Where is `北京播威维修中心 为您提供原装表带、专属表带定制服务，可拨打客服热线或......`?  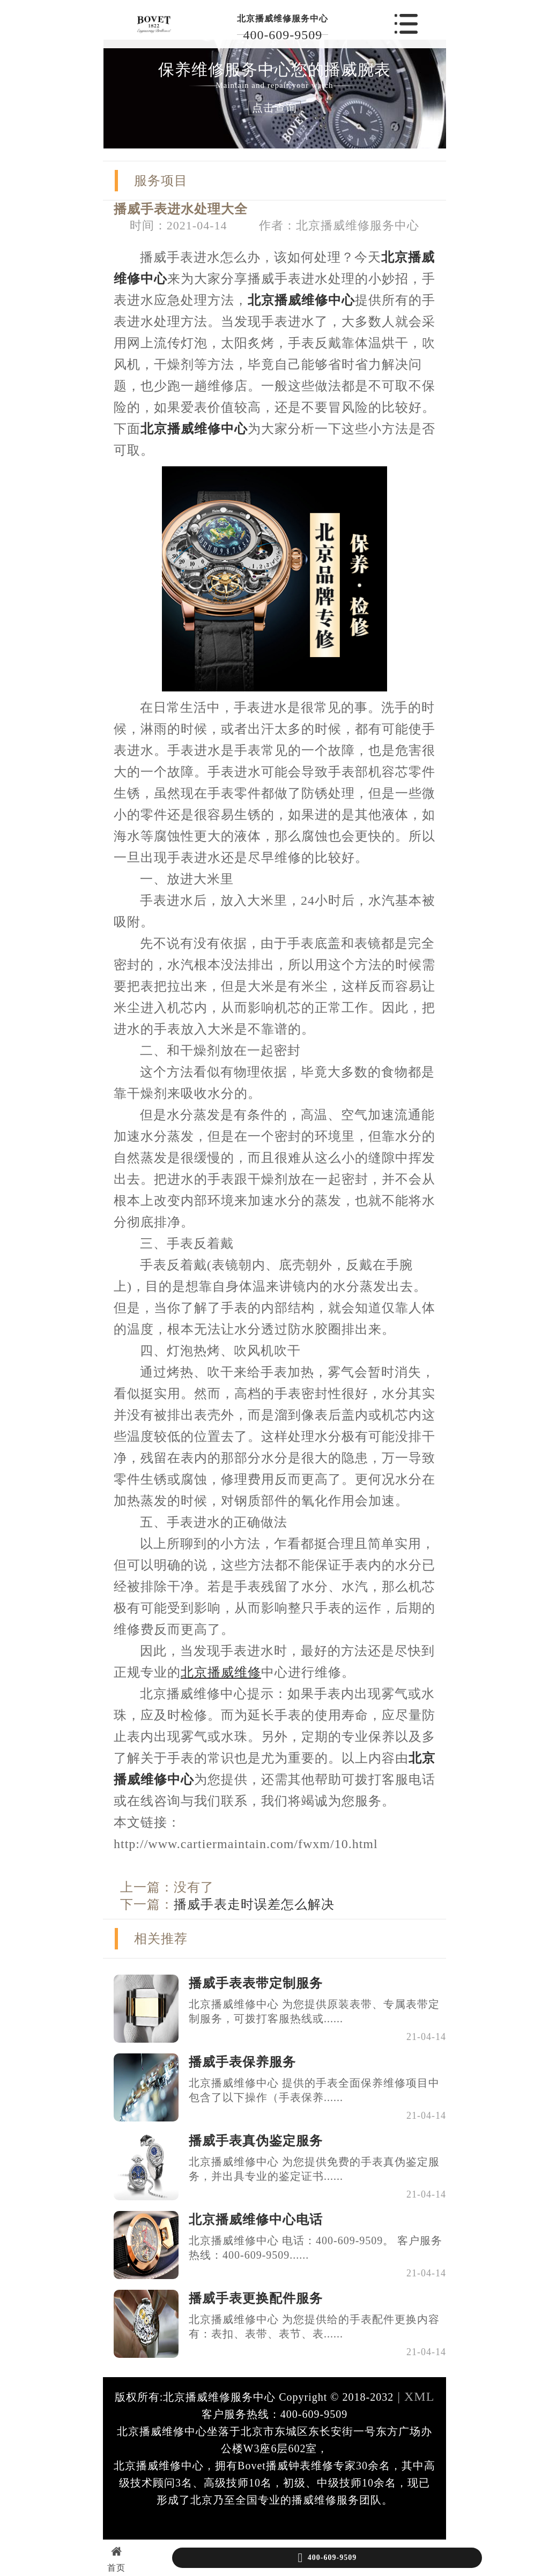 北京播威维修中心 为您提供原装表带、专属表带定制服务，可拨打客服热线或...... is located at coordinates (314, 2011).